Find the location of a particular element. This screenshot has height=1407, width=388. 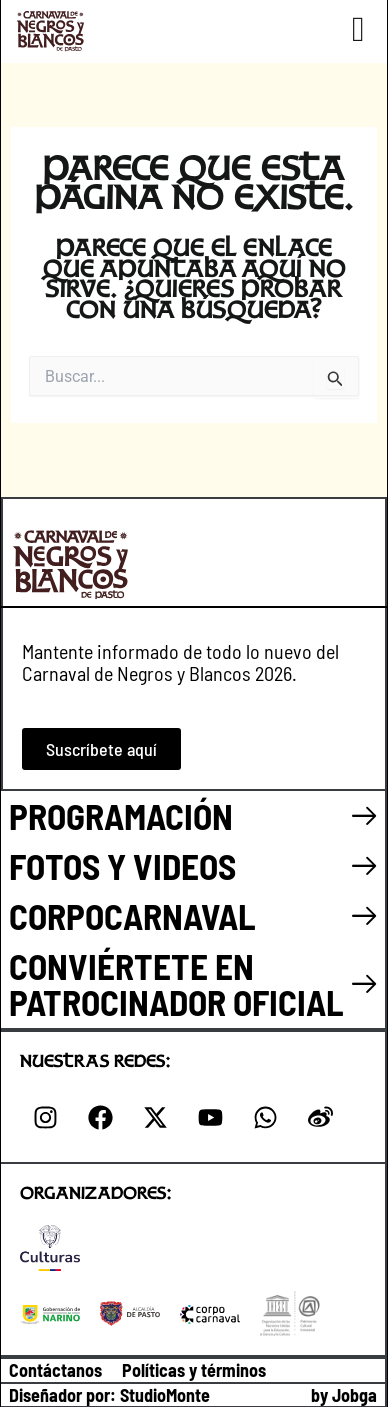

FOTOS Y VIDEOS is located at coordinates (122, 866).